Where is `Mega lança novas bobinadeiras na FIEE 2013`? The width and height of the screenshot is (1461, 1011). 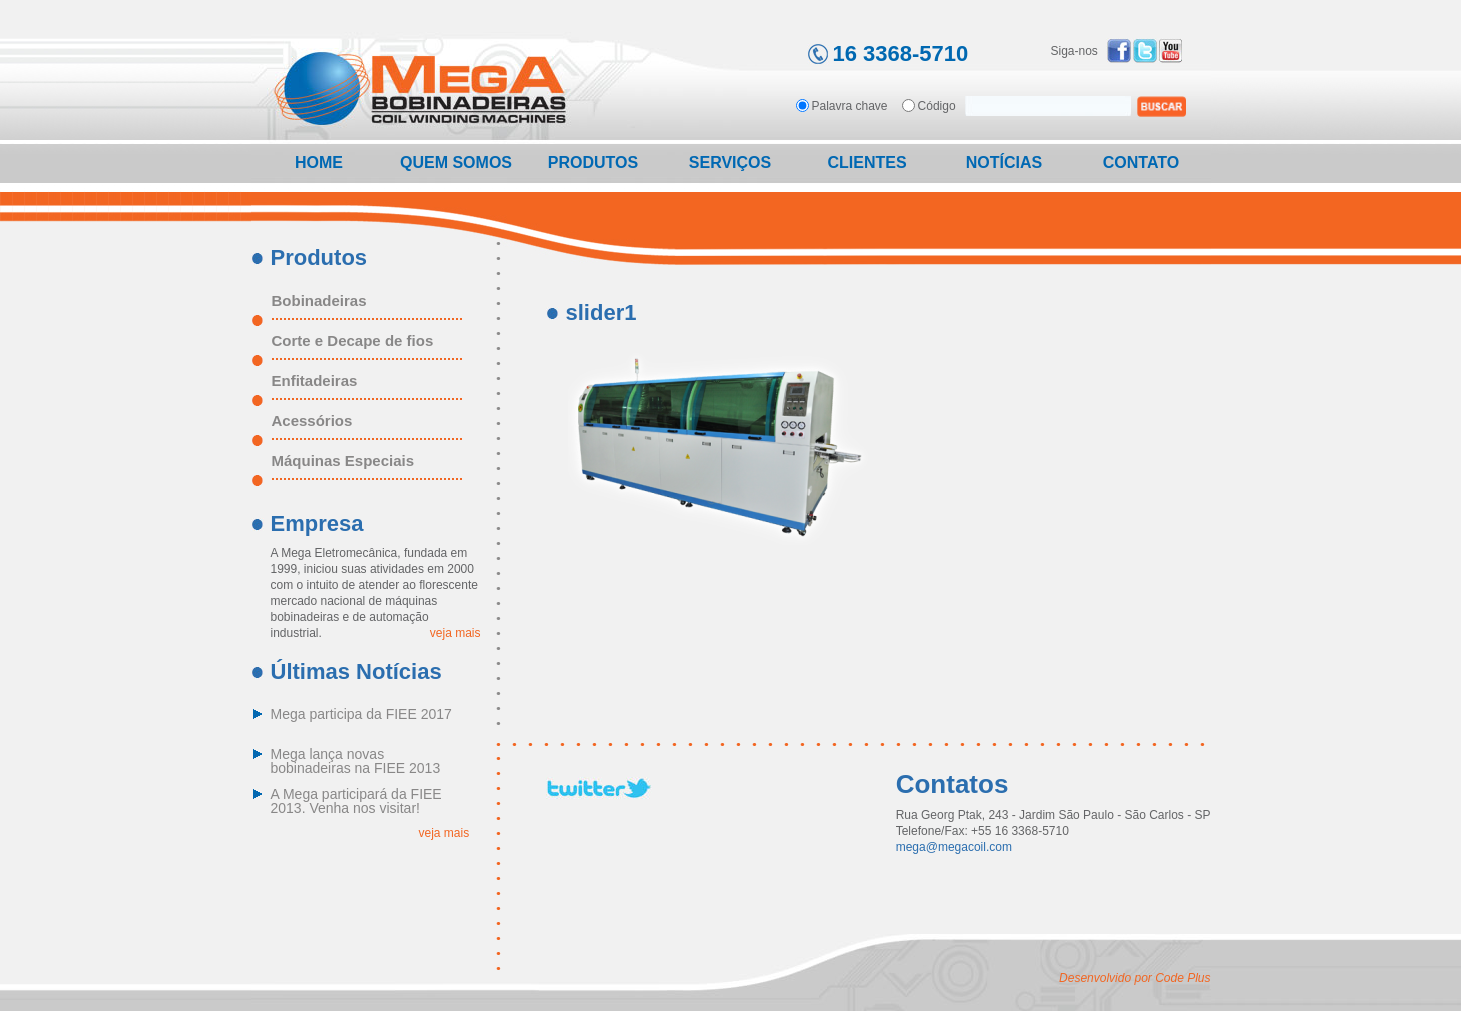 Mega lança novas bobinadeiras na FIEE 2013 is located at coordinates (356, 761).